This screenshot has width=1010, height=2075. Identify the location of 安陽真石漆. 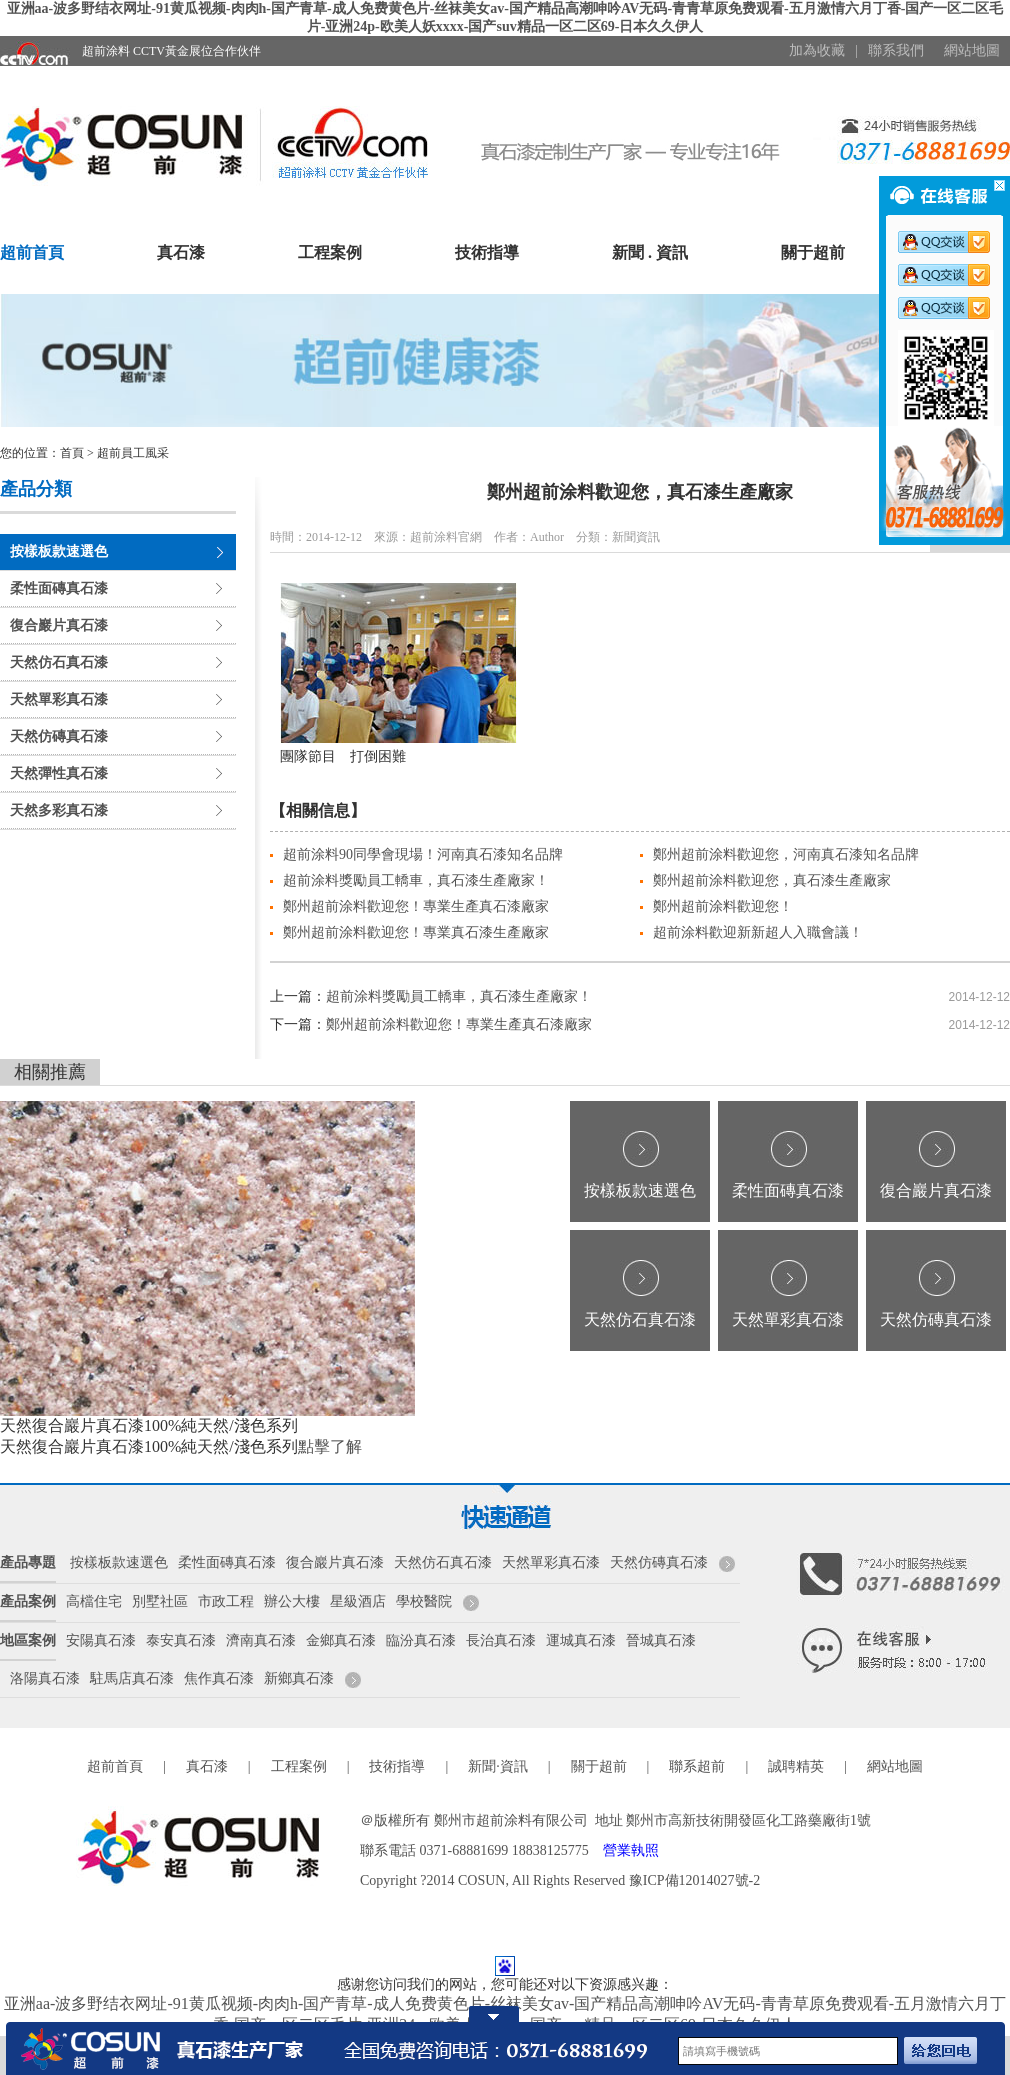
(101, 1640).